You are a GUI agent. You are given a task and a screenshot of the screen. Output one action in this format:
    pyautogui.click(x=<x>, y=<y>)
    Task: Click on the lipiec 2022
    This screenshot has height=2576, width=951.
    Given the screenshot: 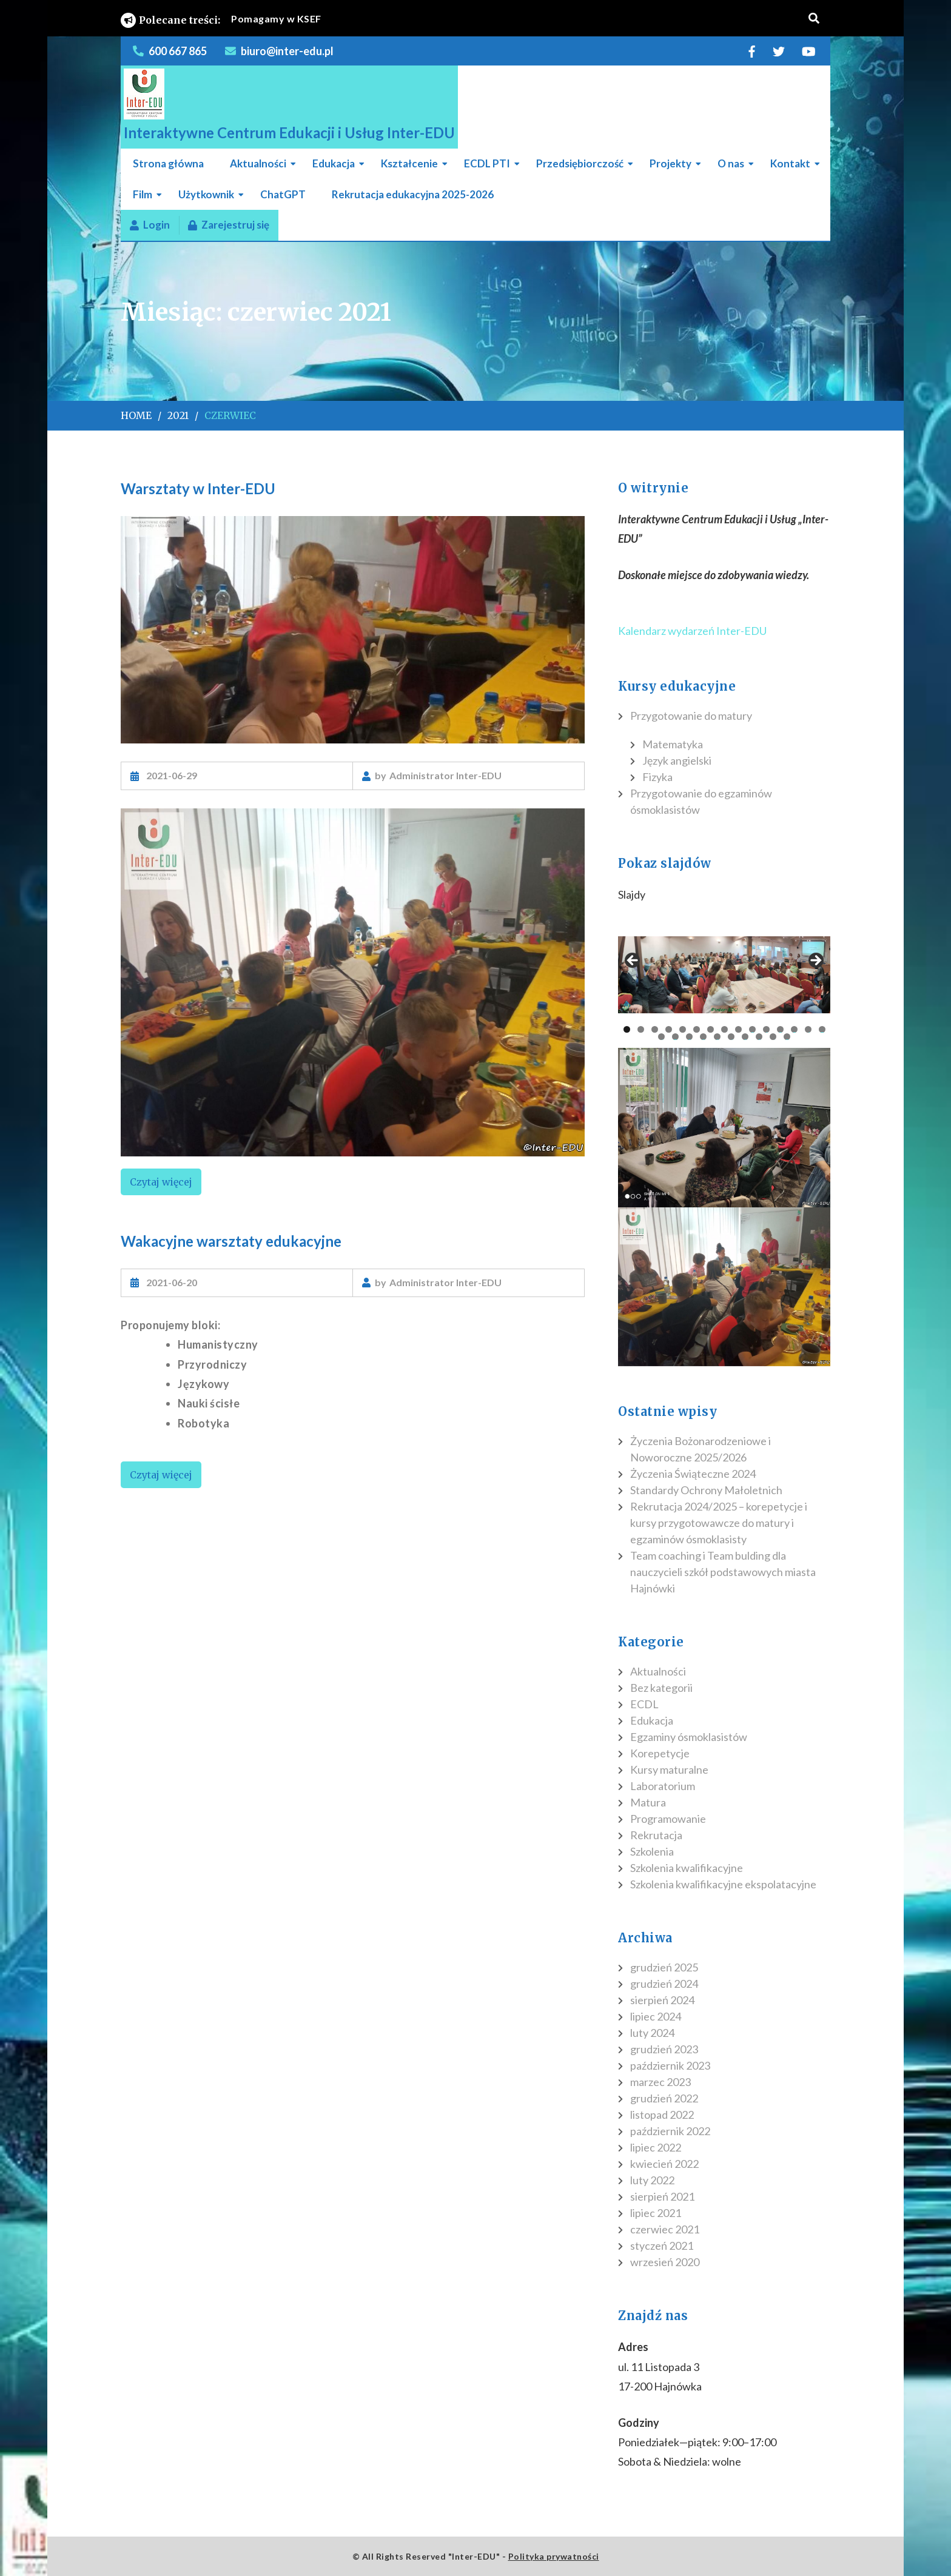 What is the action you would take?
    pyautogui.click(x=655, y=2147)
    